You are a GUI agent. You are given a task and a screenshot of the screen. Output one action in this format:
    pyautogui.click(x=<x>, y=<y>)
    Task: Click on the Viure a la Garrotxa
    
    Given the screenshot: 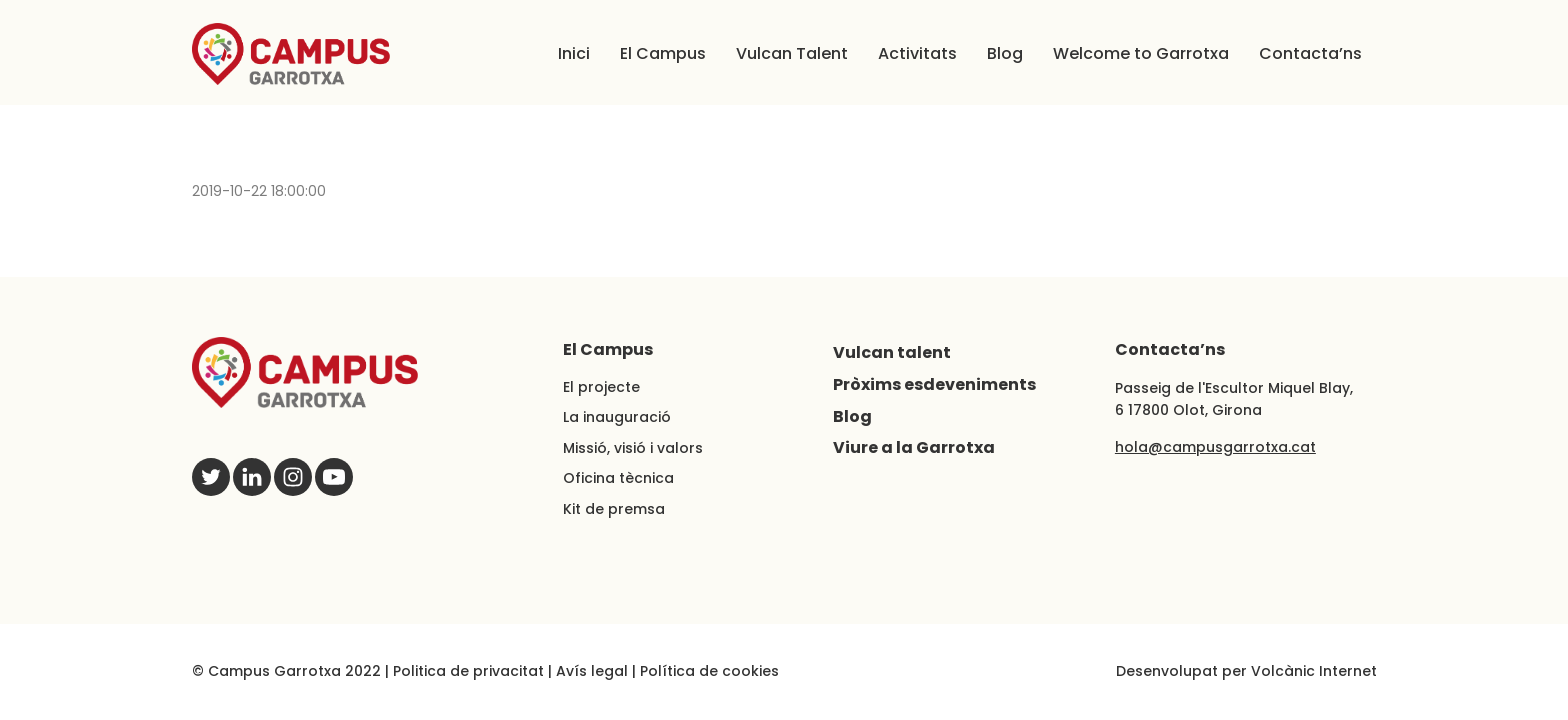 What is the action you would take?
    pyautogui.click(x=914, y=447)
    